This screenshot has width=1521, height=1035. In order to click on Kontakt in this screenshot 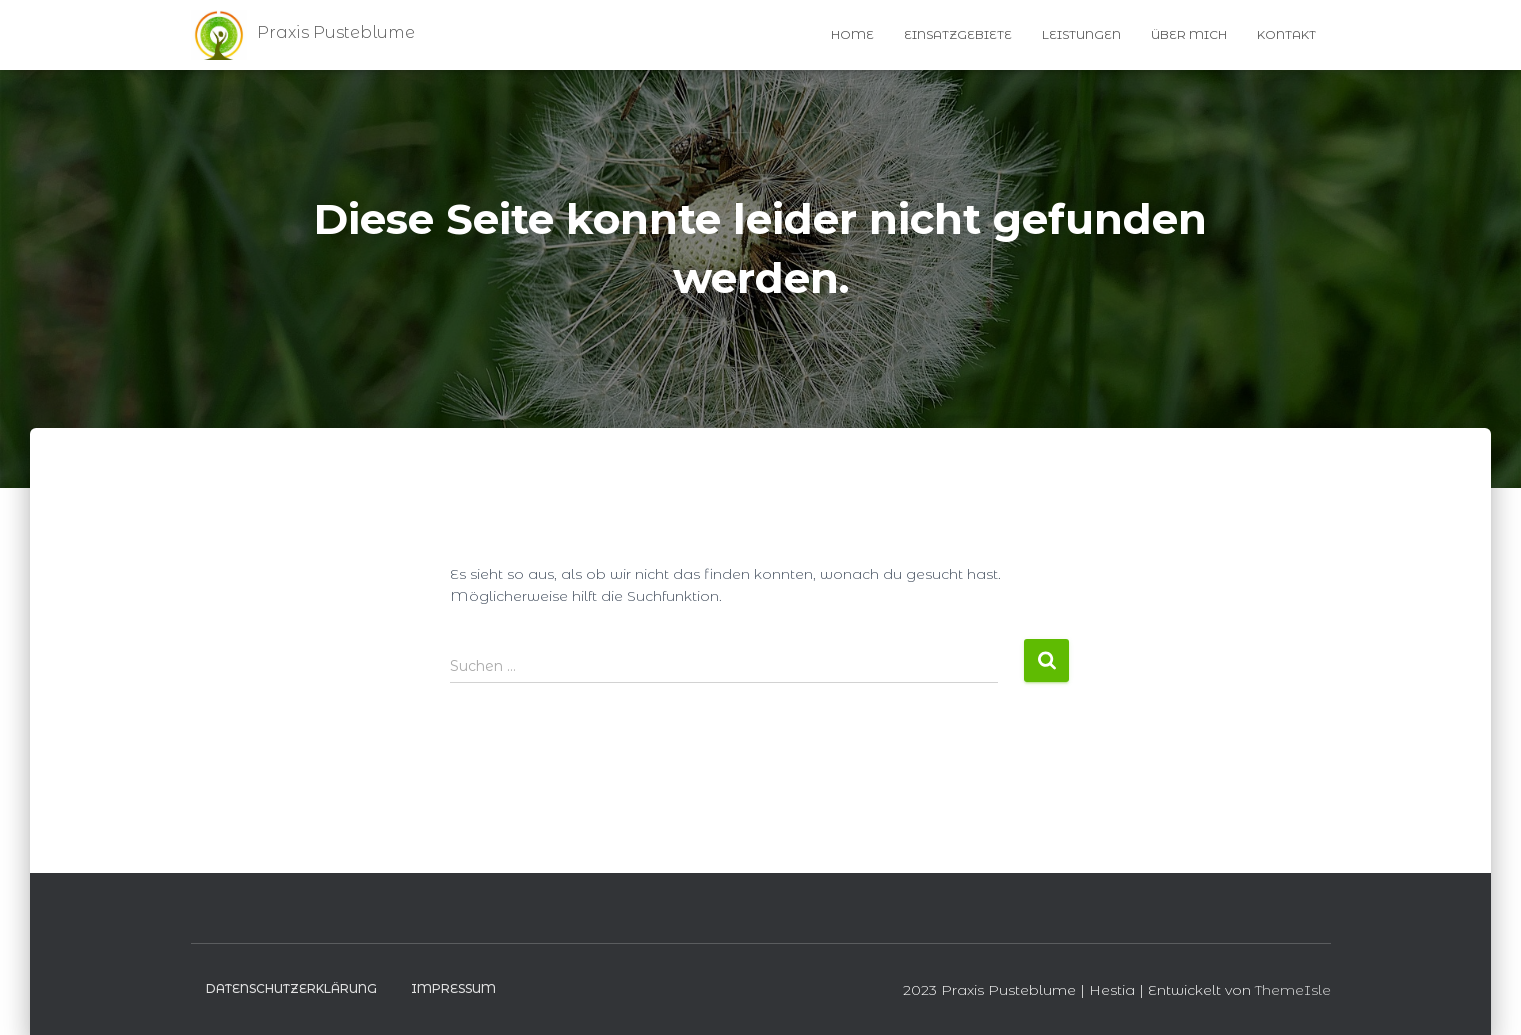, I will do `click(1286, 34)`.